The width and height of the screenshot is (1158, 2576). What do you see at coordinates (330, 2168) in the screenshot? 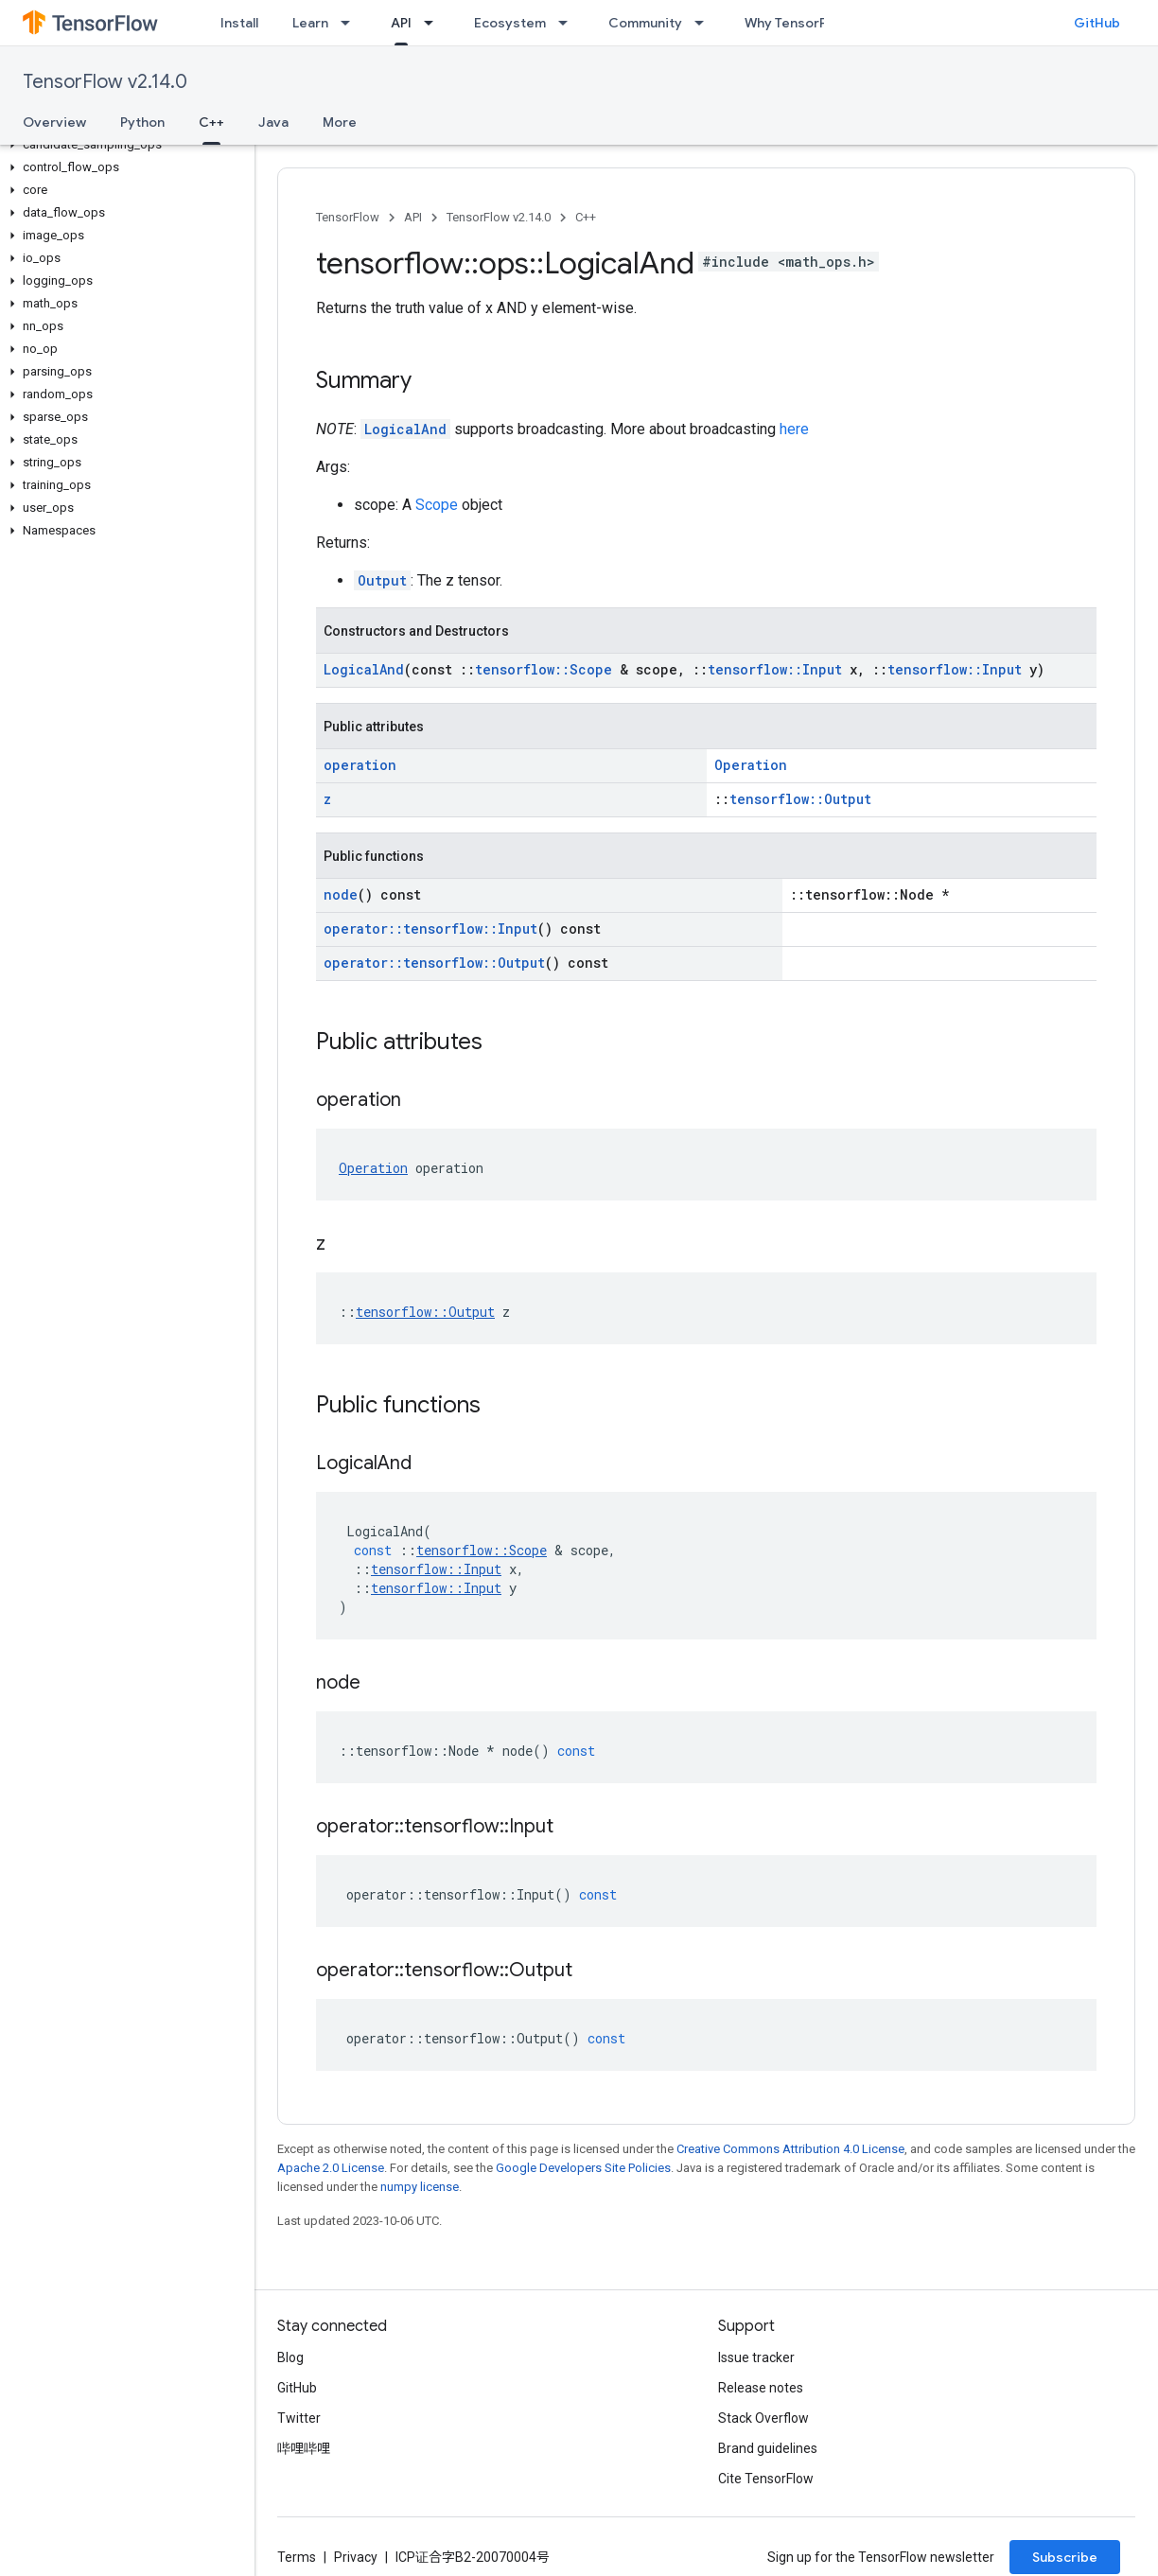
I see `Apache 2.0 License` at bounding box center [330, 2168].